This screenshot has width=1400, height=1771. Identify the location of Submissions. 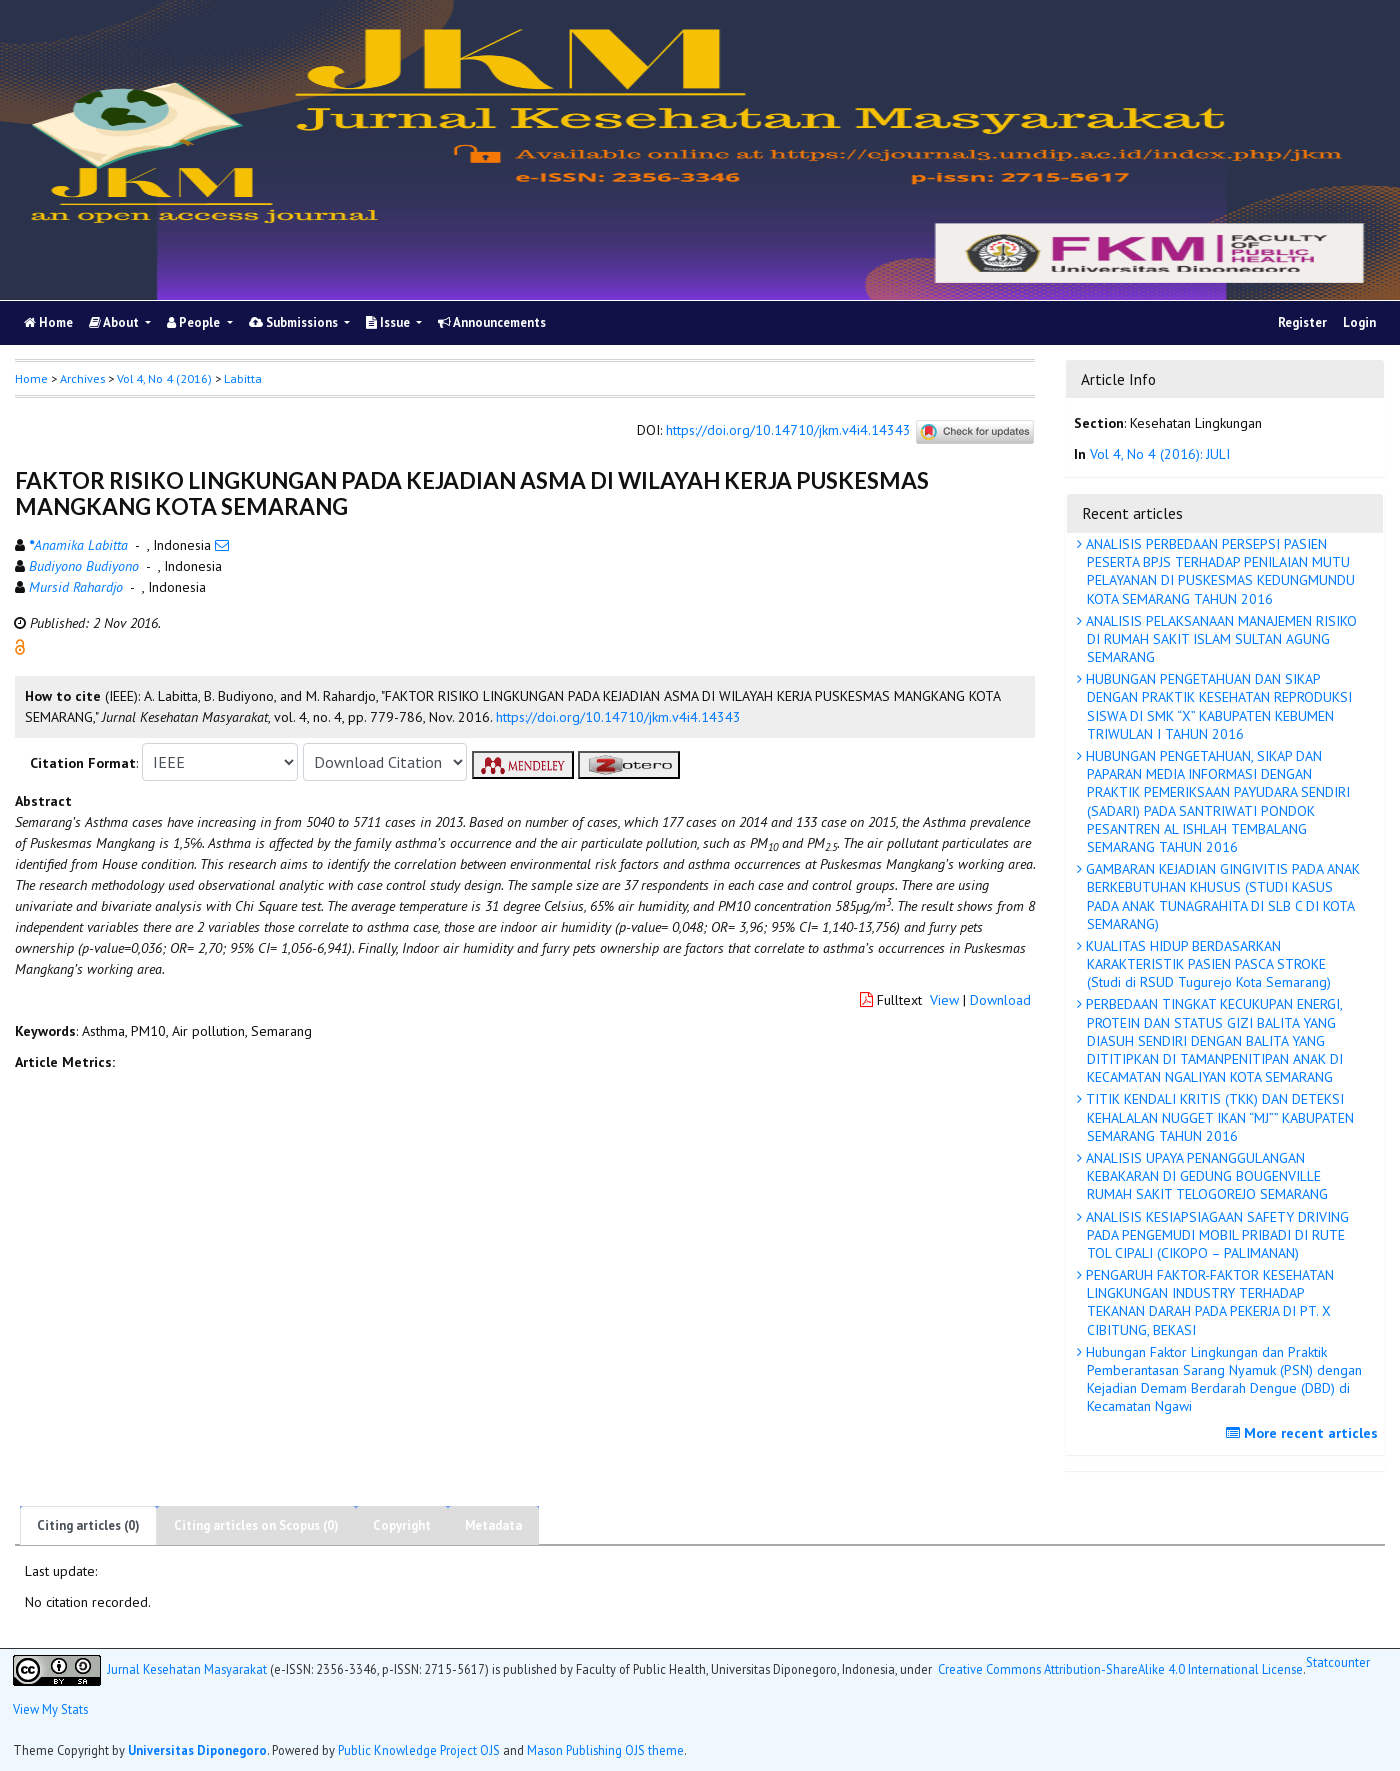
(295, 322).